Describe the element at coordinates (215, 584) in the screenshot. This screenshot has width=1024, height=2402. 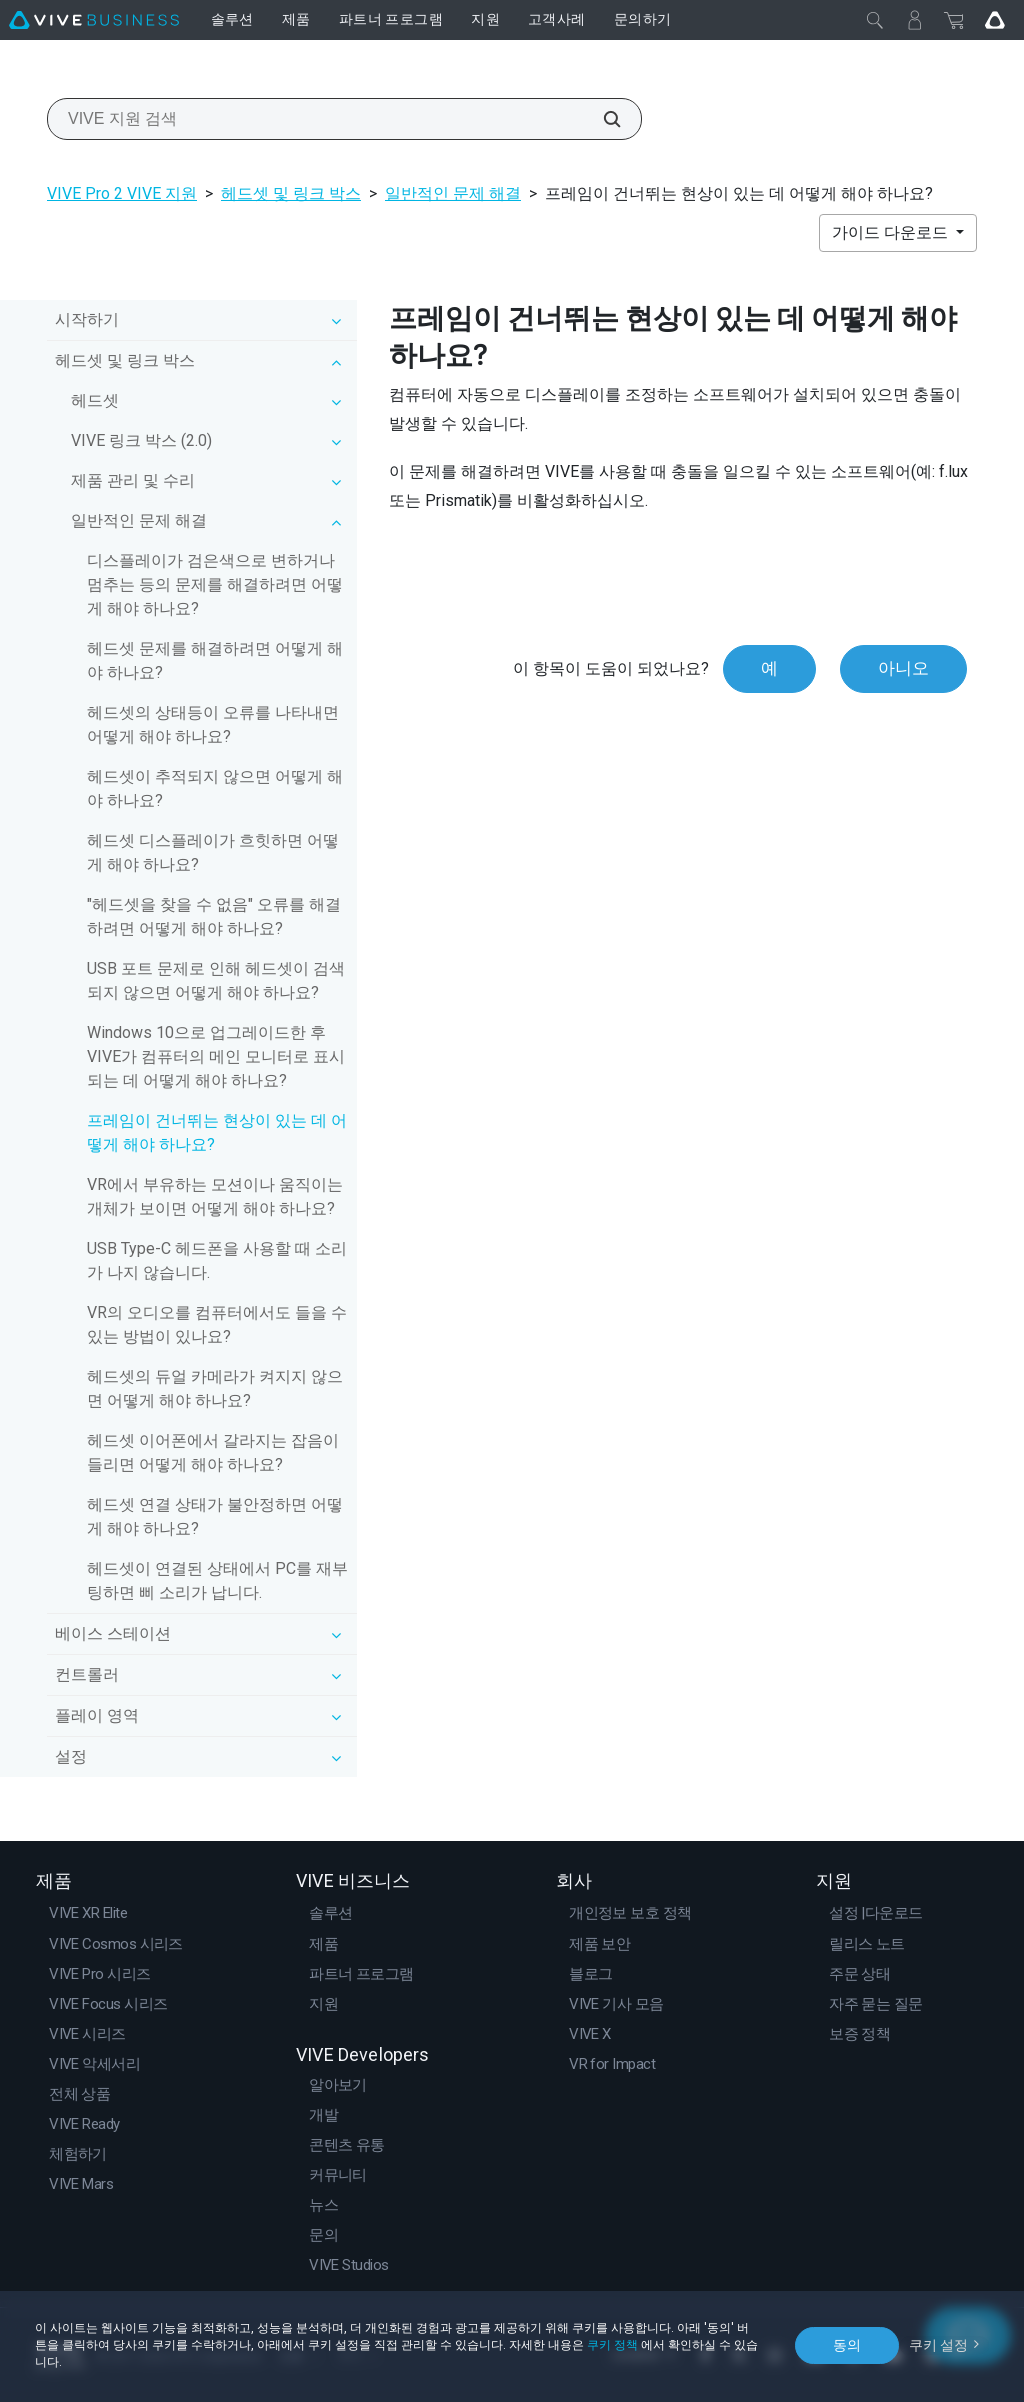
I see `디스플레이가 검은색으로 변하거나 멈추는 등의 문제를 해결하려면 어떻게 해야 하나요?` at that location.